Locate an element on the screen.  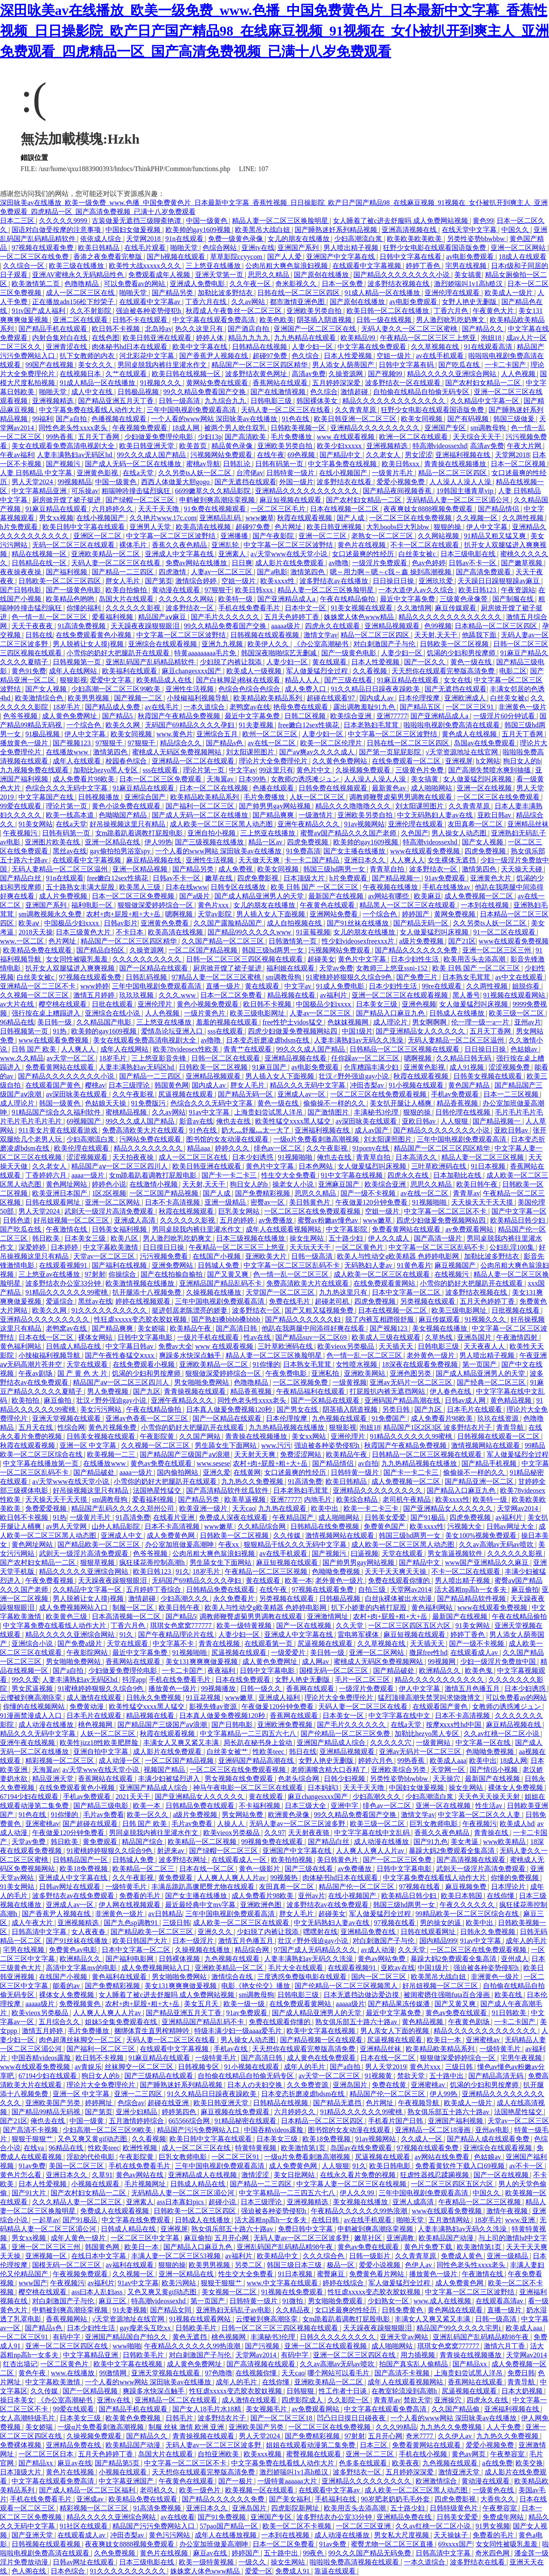
中文字幕欧美激情 is located at coordinates (111, 1247).